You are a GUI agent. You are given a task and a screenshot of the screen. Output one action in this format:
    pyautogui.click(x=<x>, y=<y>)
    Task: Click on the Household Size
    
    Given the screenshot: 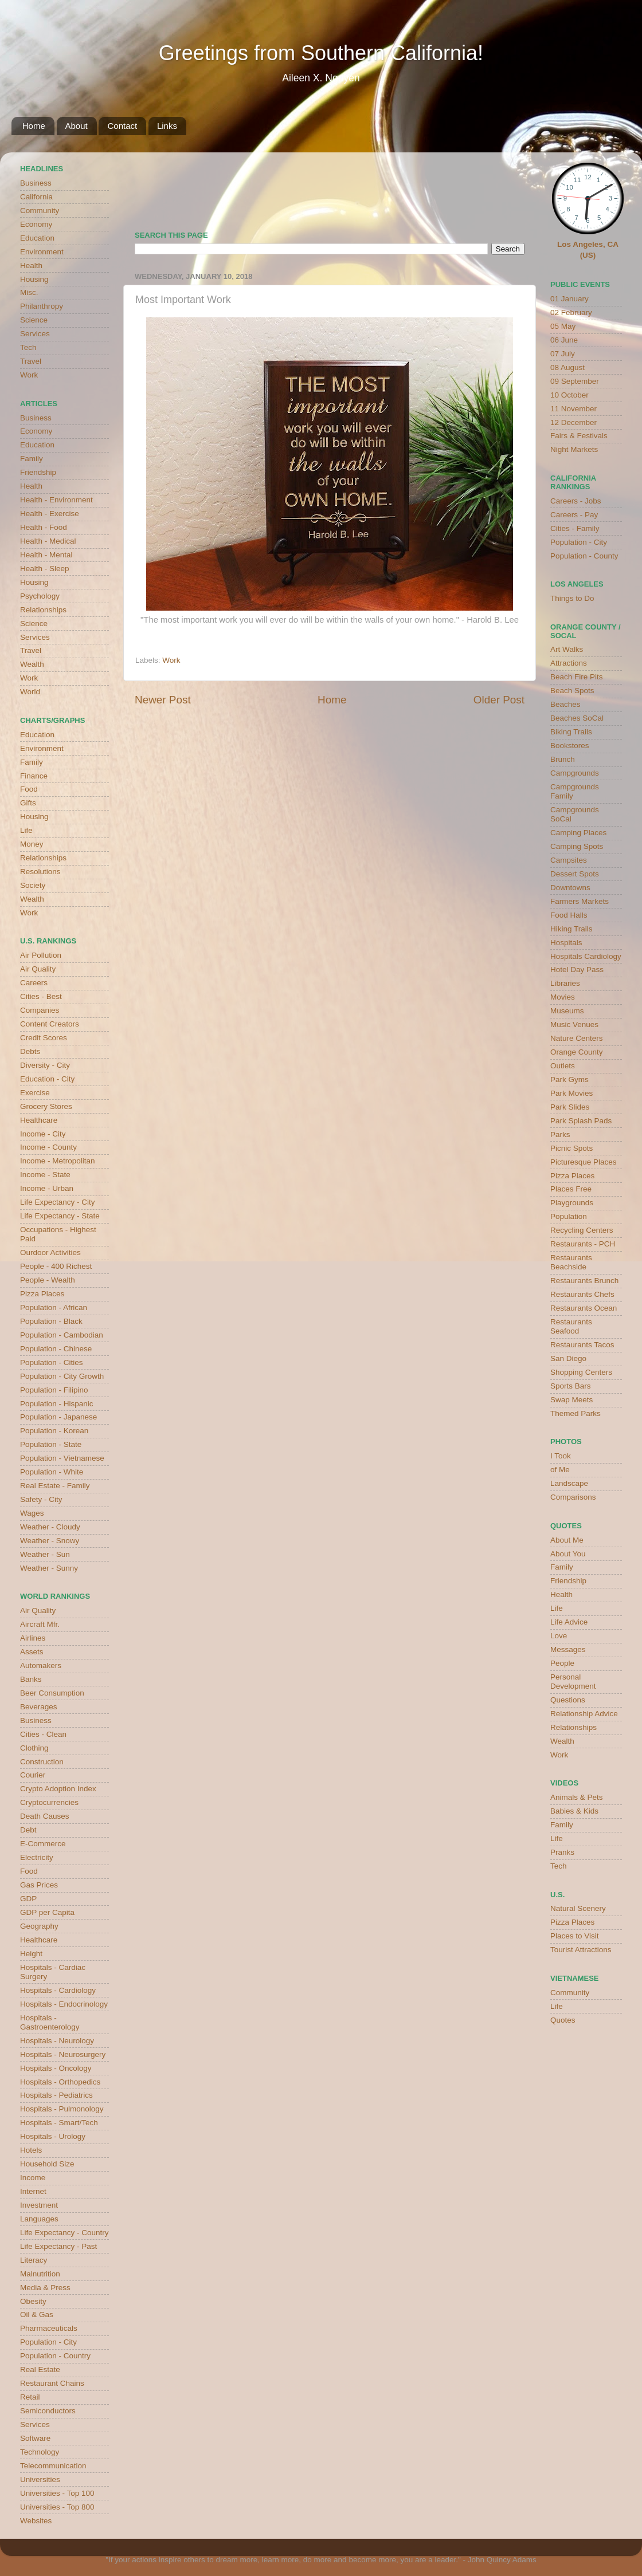 What is the action you would take?
    pyautogui.click(x=47, y=2164)
    